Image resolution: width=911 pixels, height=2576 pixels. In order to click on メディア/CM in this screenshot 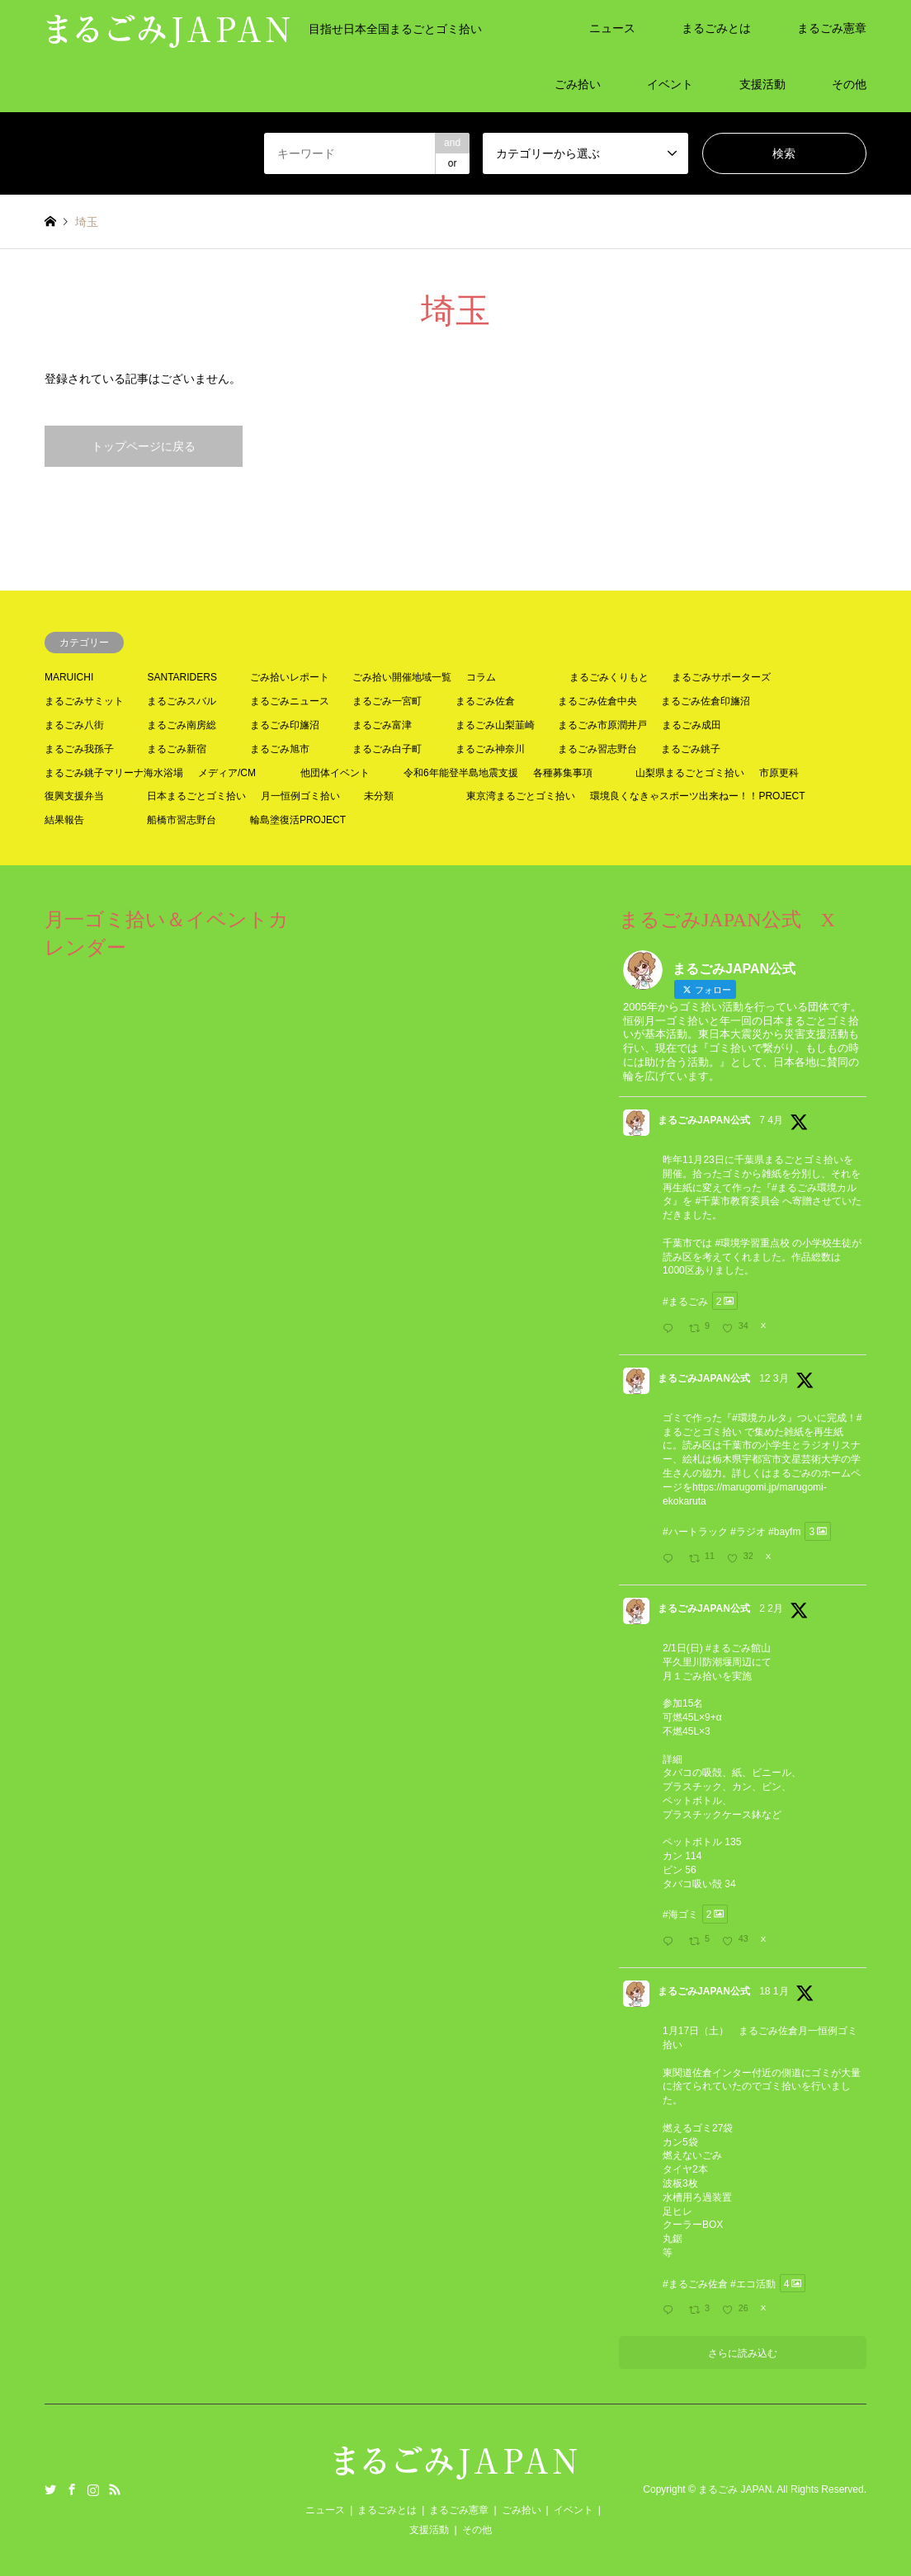, I will do `click(227, 773)`.